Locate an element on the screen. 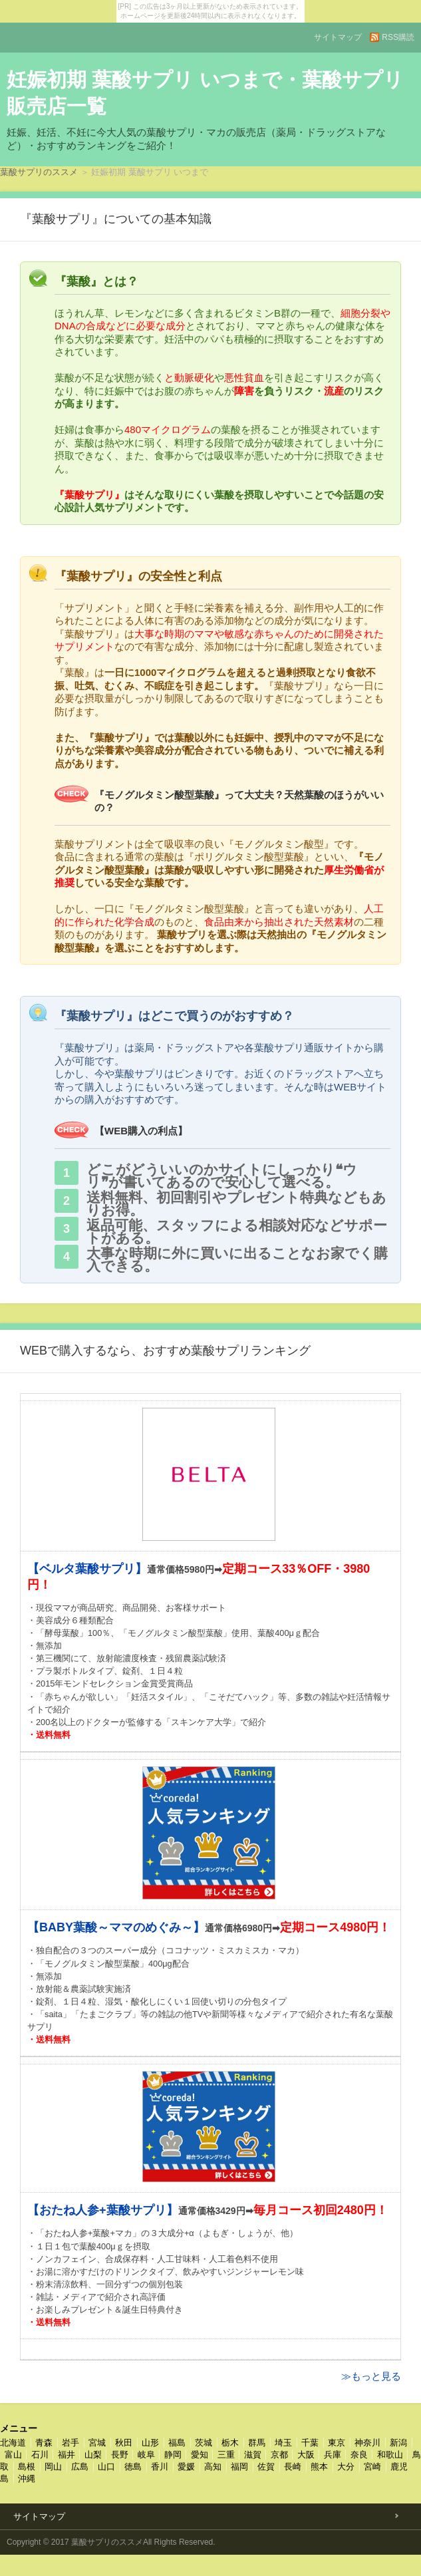  宮城 is located at coordinates (97, 2443).